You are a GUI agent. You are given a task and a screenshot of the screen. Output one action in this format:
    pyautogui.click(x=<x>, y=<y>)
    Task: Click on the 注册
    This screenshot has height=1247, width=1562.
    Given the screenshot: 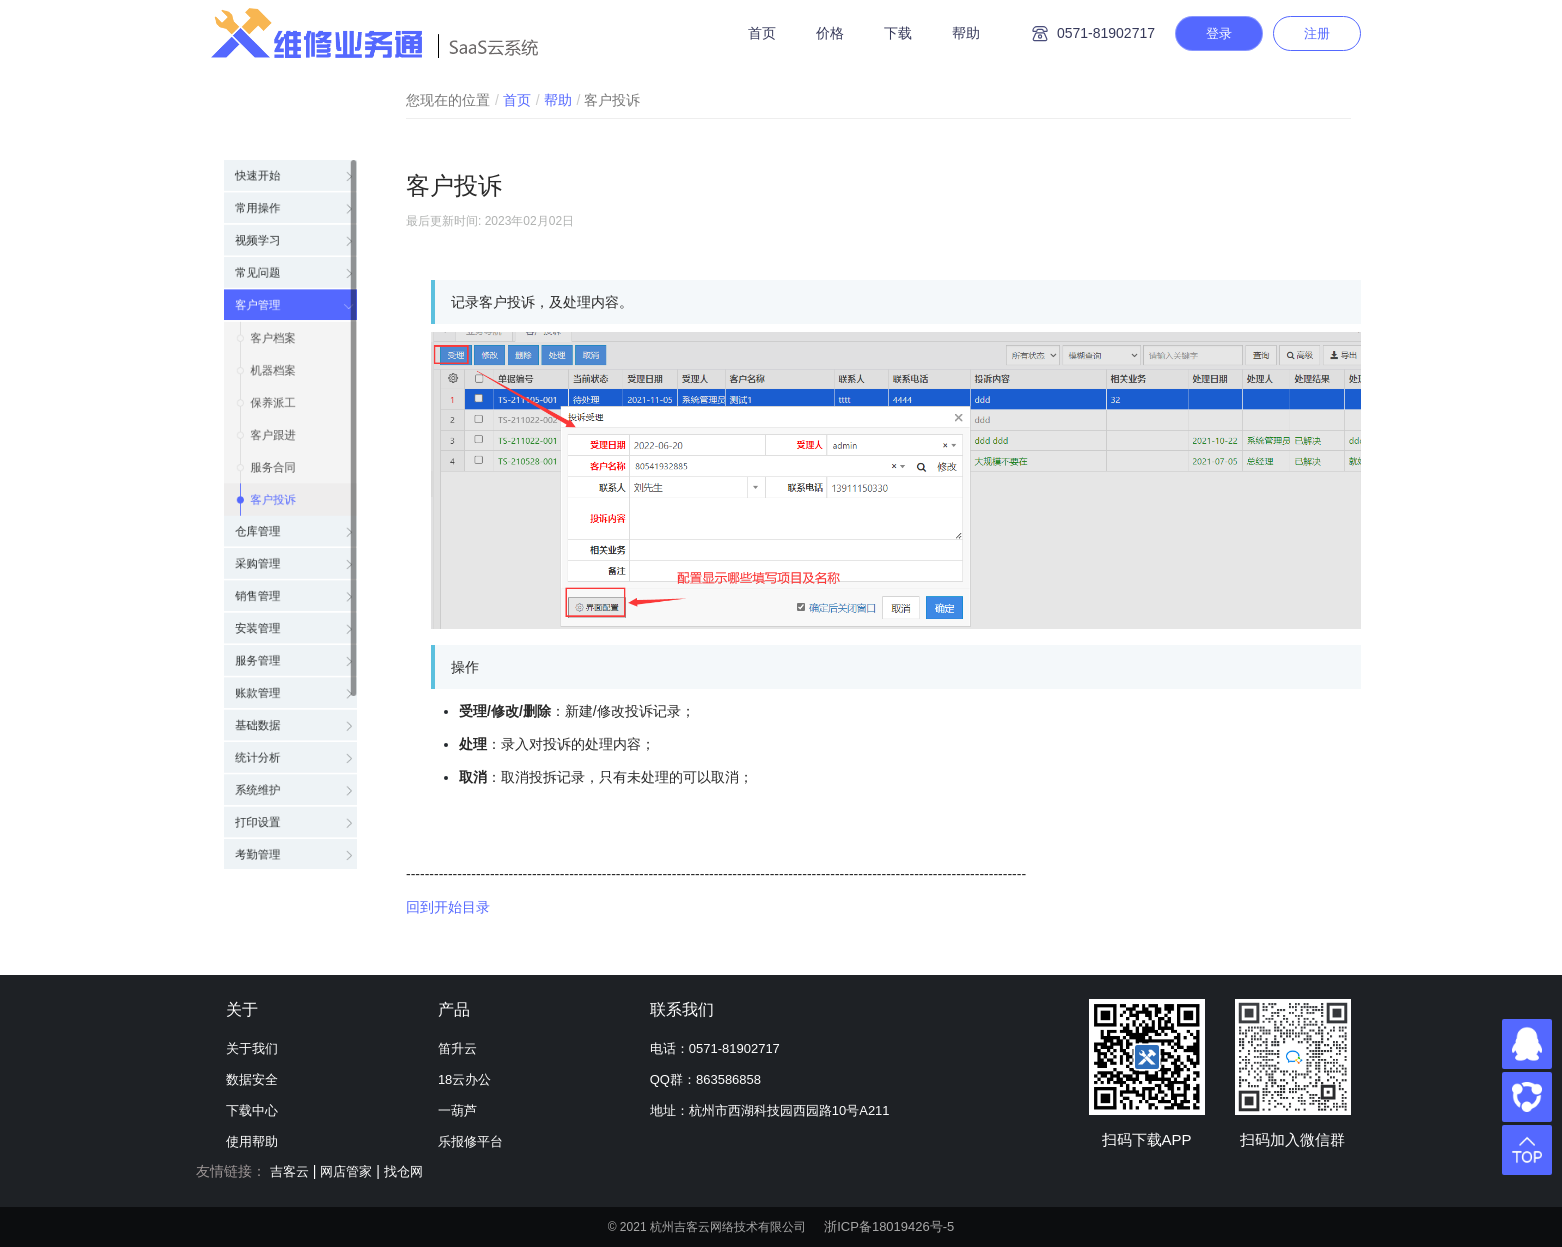 What is the action you would take?
    pyautogui.click(x=1317, y=33)
    